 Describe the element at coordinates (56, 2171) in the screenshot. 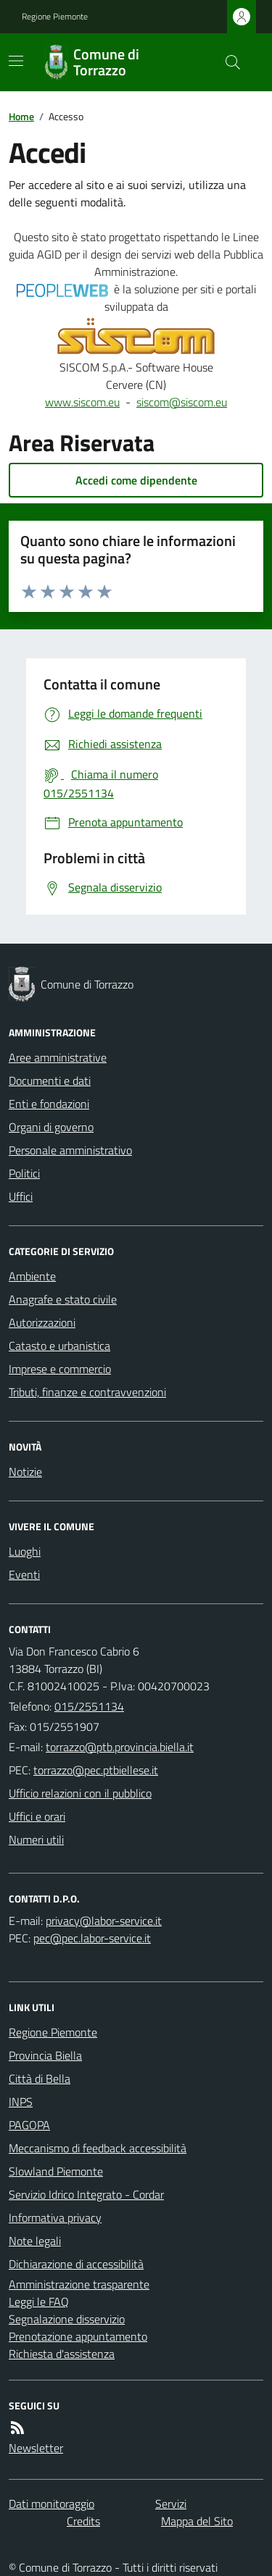

I see `Slowland Piemonte` at that location.